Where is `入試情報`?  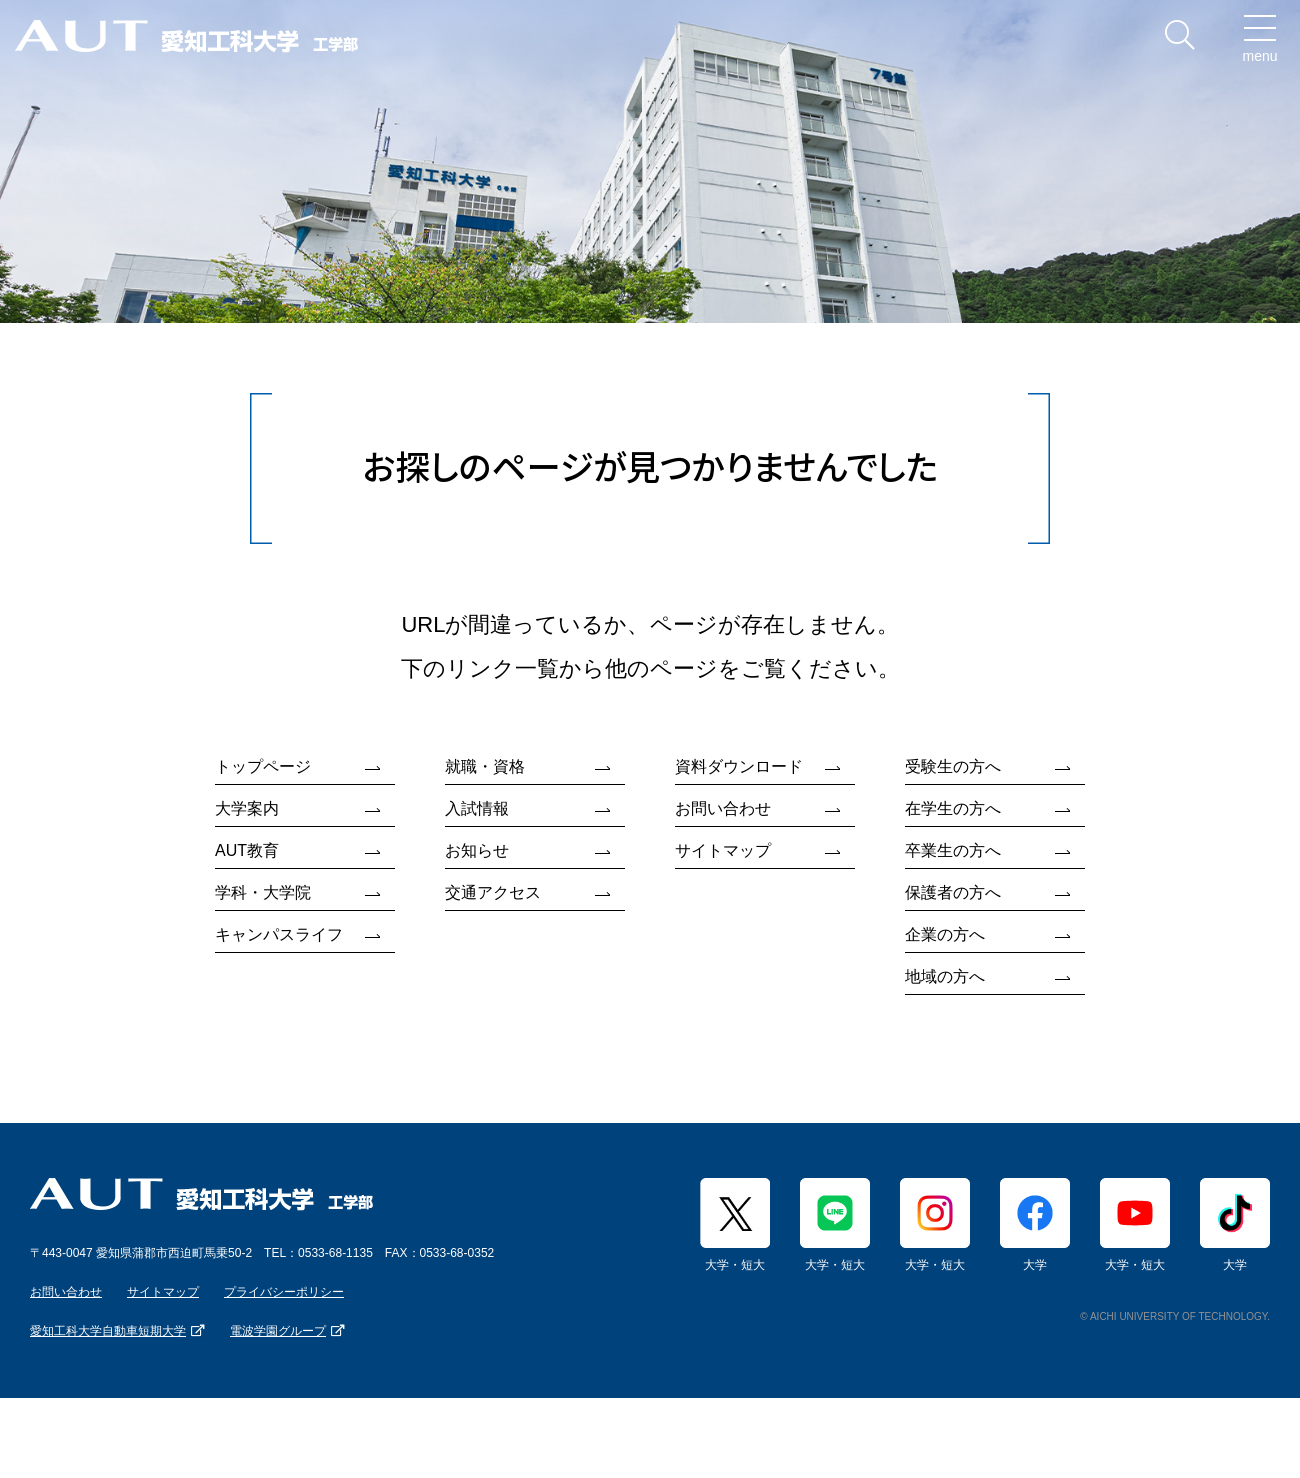
入試情報 is located at coordinates (477, 808).